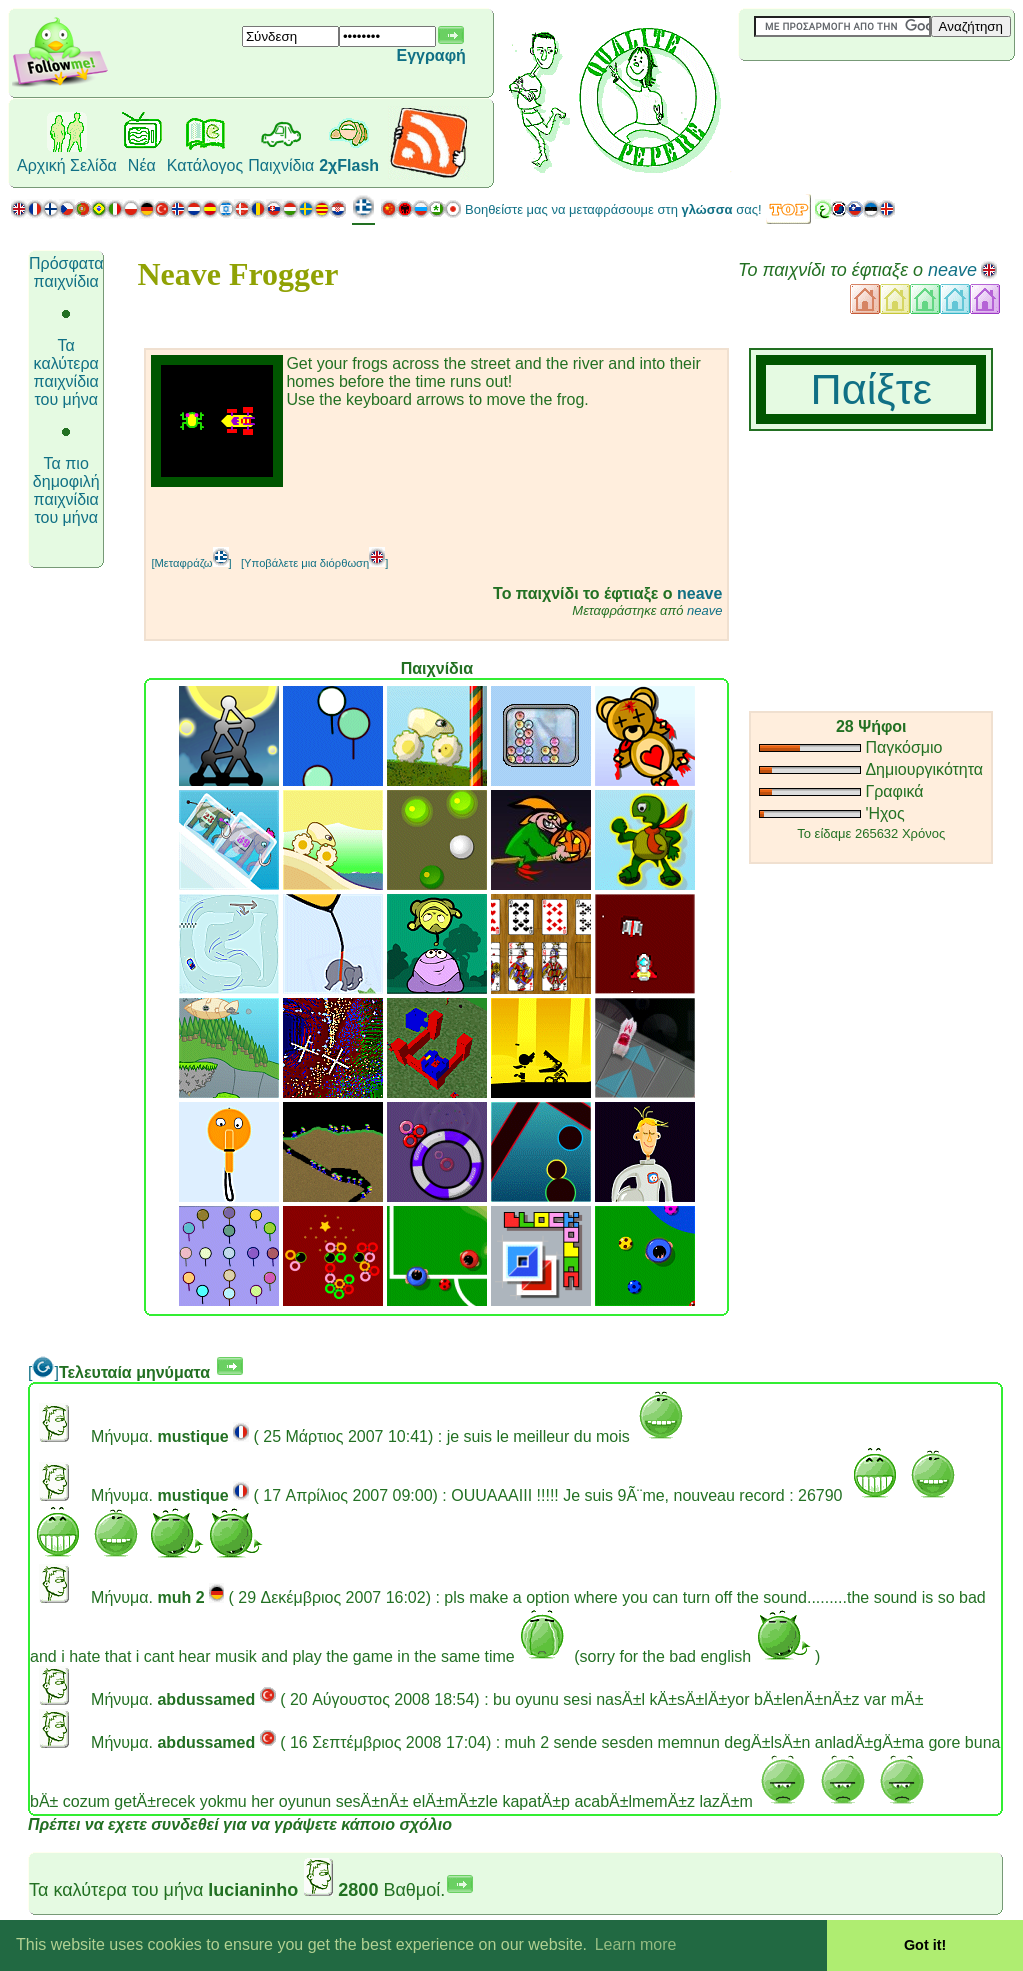  Describe the element at coordinates (613, 209) in the screenshot. I see `Βοηθείστε μας να μεταφράσουμε στη σας!` at that location.